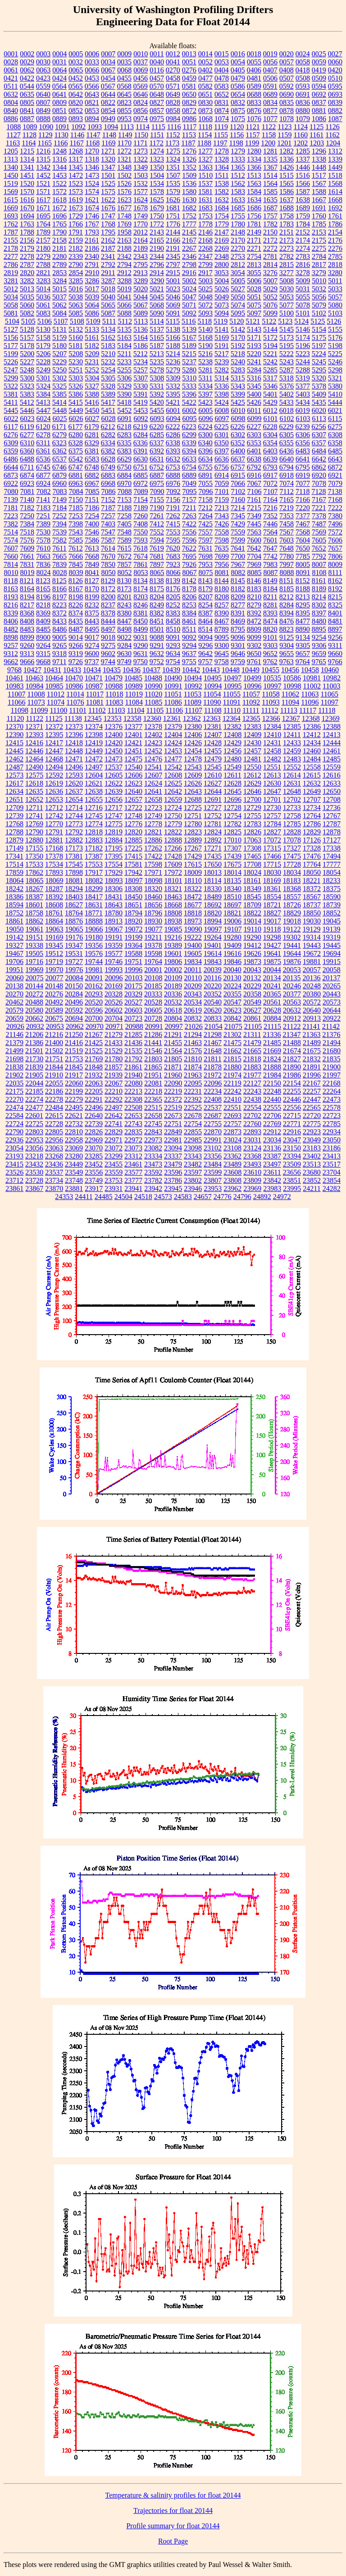 The image size is (346, 2576). I want to click on 1667, so click(319, 200).